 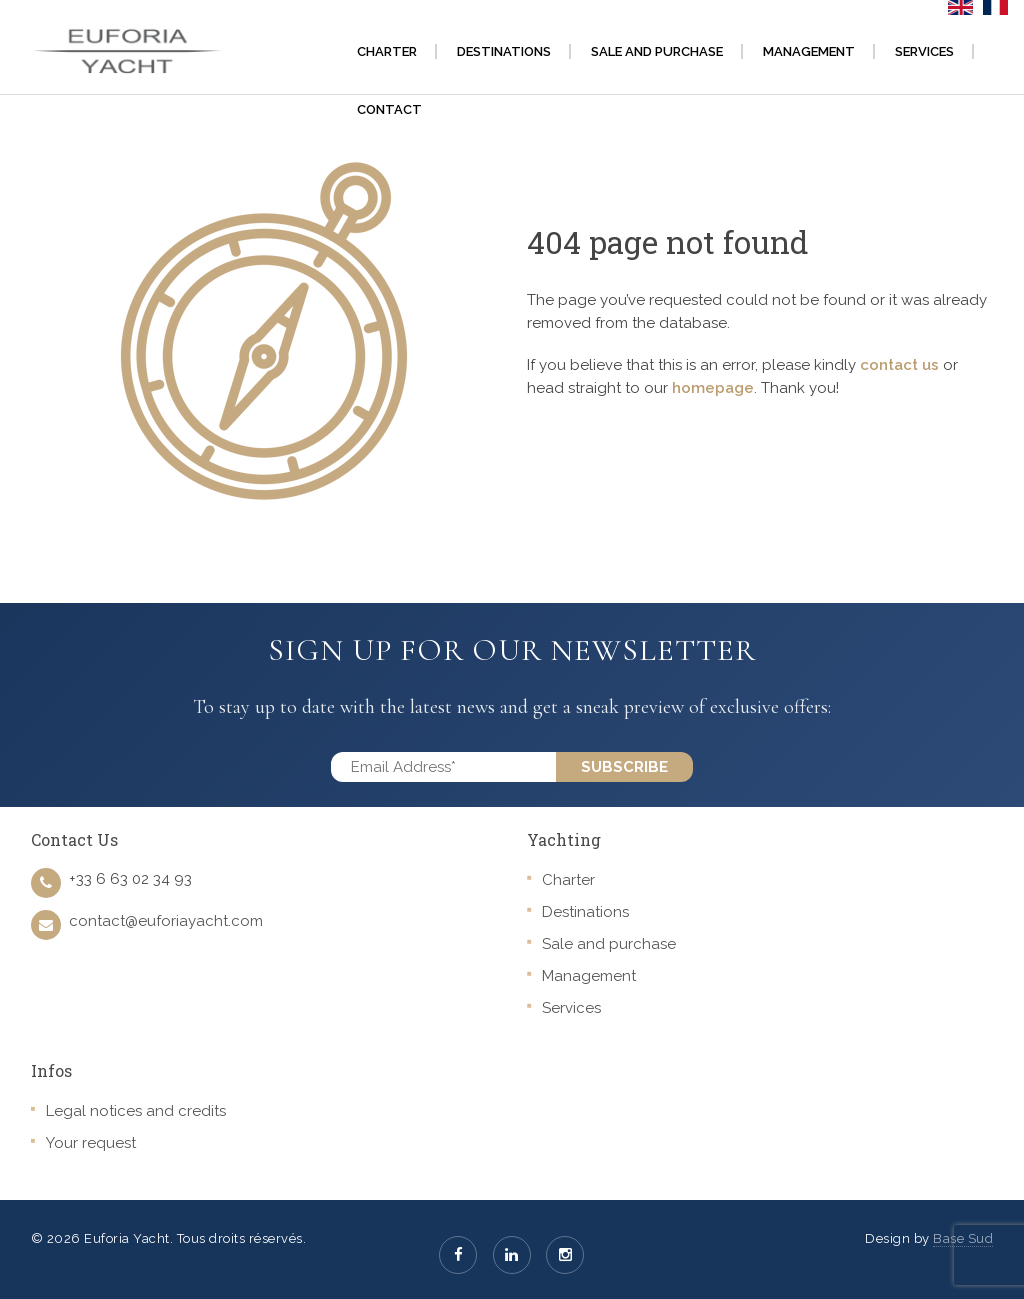 I want to click on Your request, so click(x=91, y=1143).